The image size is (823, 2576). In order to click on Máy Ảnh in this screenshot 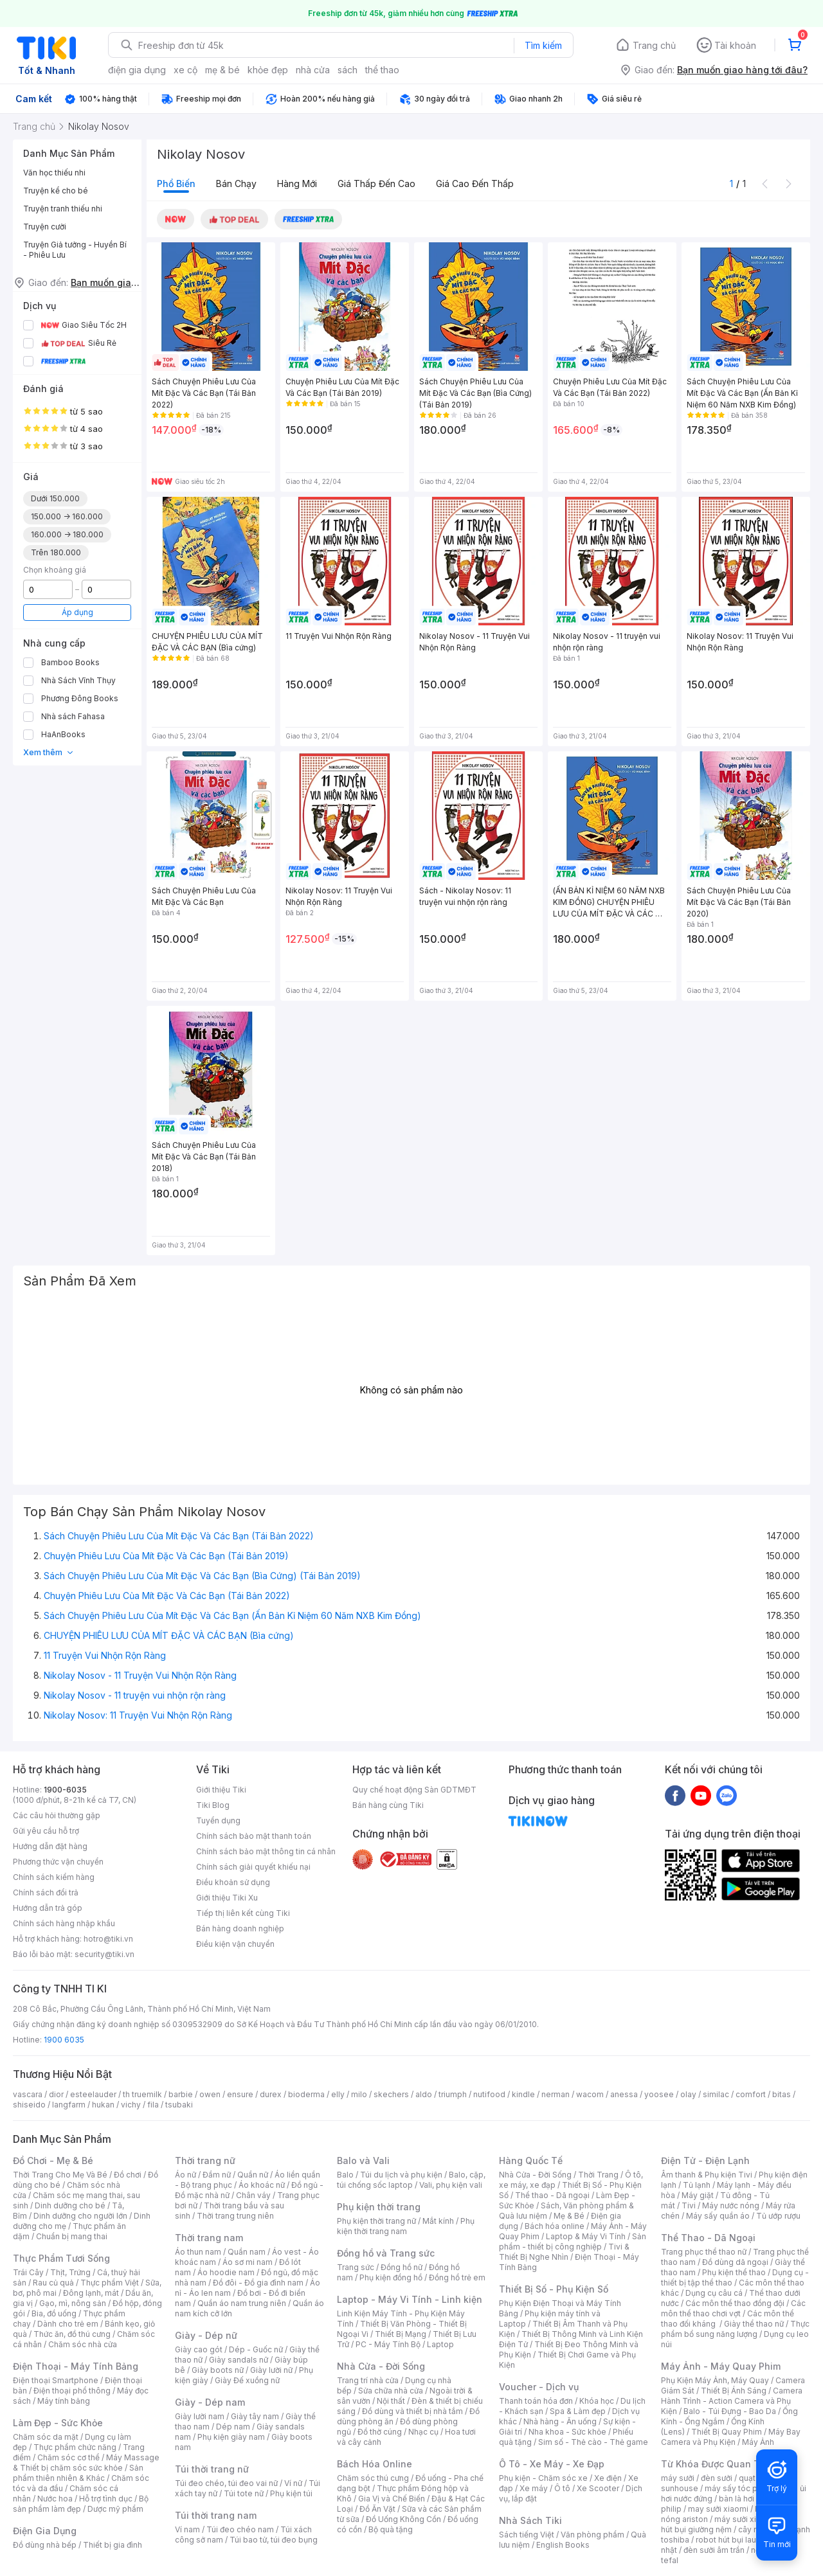, I will do `click(758, 2442)`.